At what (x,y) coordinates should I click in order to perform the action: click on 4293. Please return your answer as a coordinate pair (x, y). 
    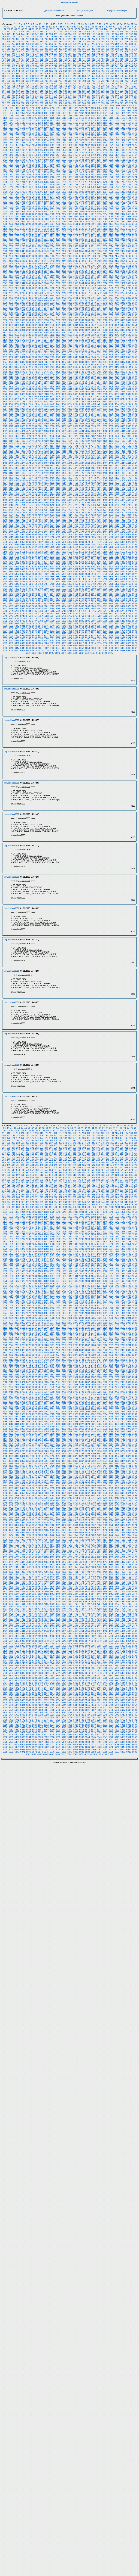
    Looking at the image, I should click on (116, 458).